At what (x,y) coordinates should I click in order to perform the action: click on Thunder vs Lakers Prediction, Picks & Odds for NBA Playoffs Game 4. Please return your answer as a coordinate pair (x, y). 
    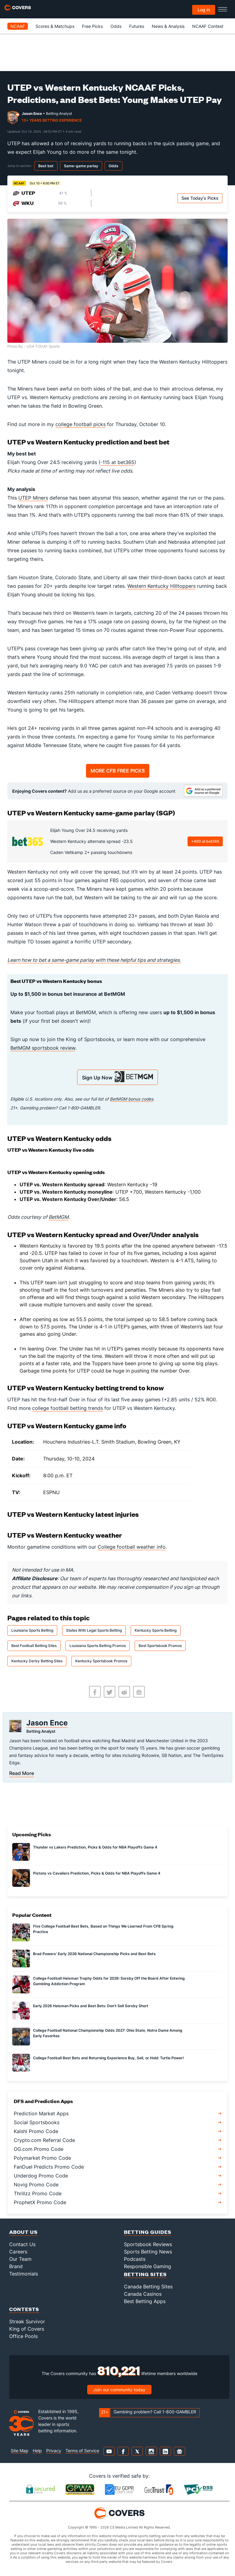
    Looking at the image, I should click on (95, 1847).